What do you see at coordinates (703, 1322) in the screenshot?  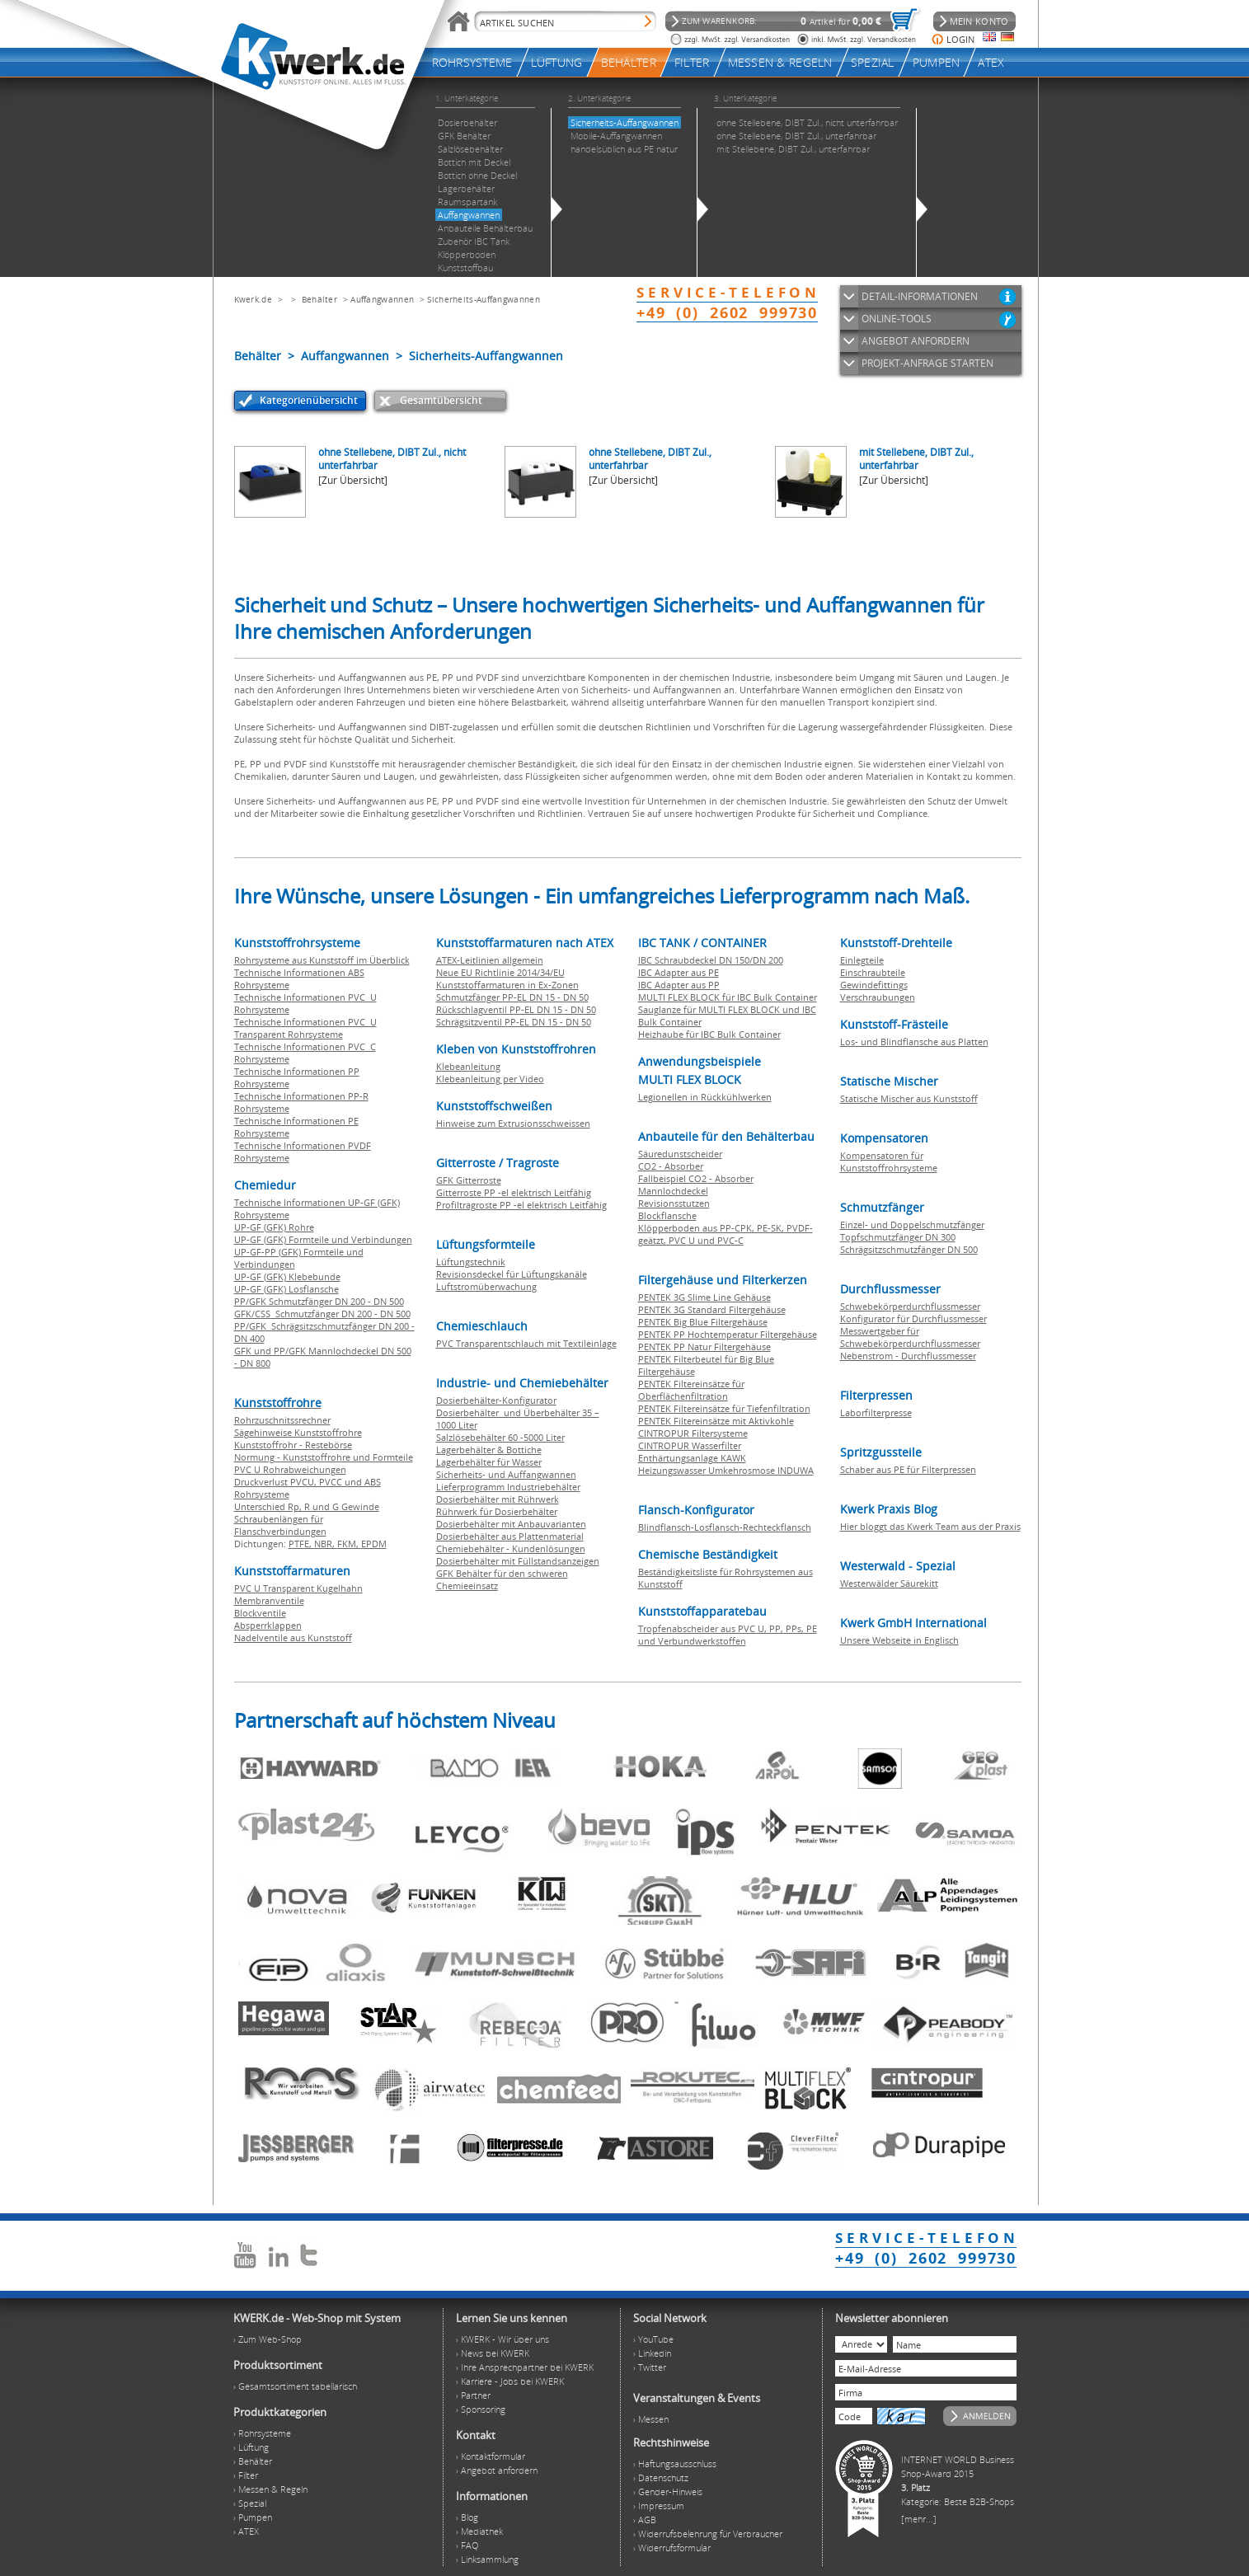 I see `PENTEK Big Blue Filtergehäuse` at bounding box center [703, 1322].